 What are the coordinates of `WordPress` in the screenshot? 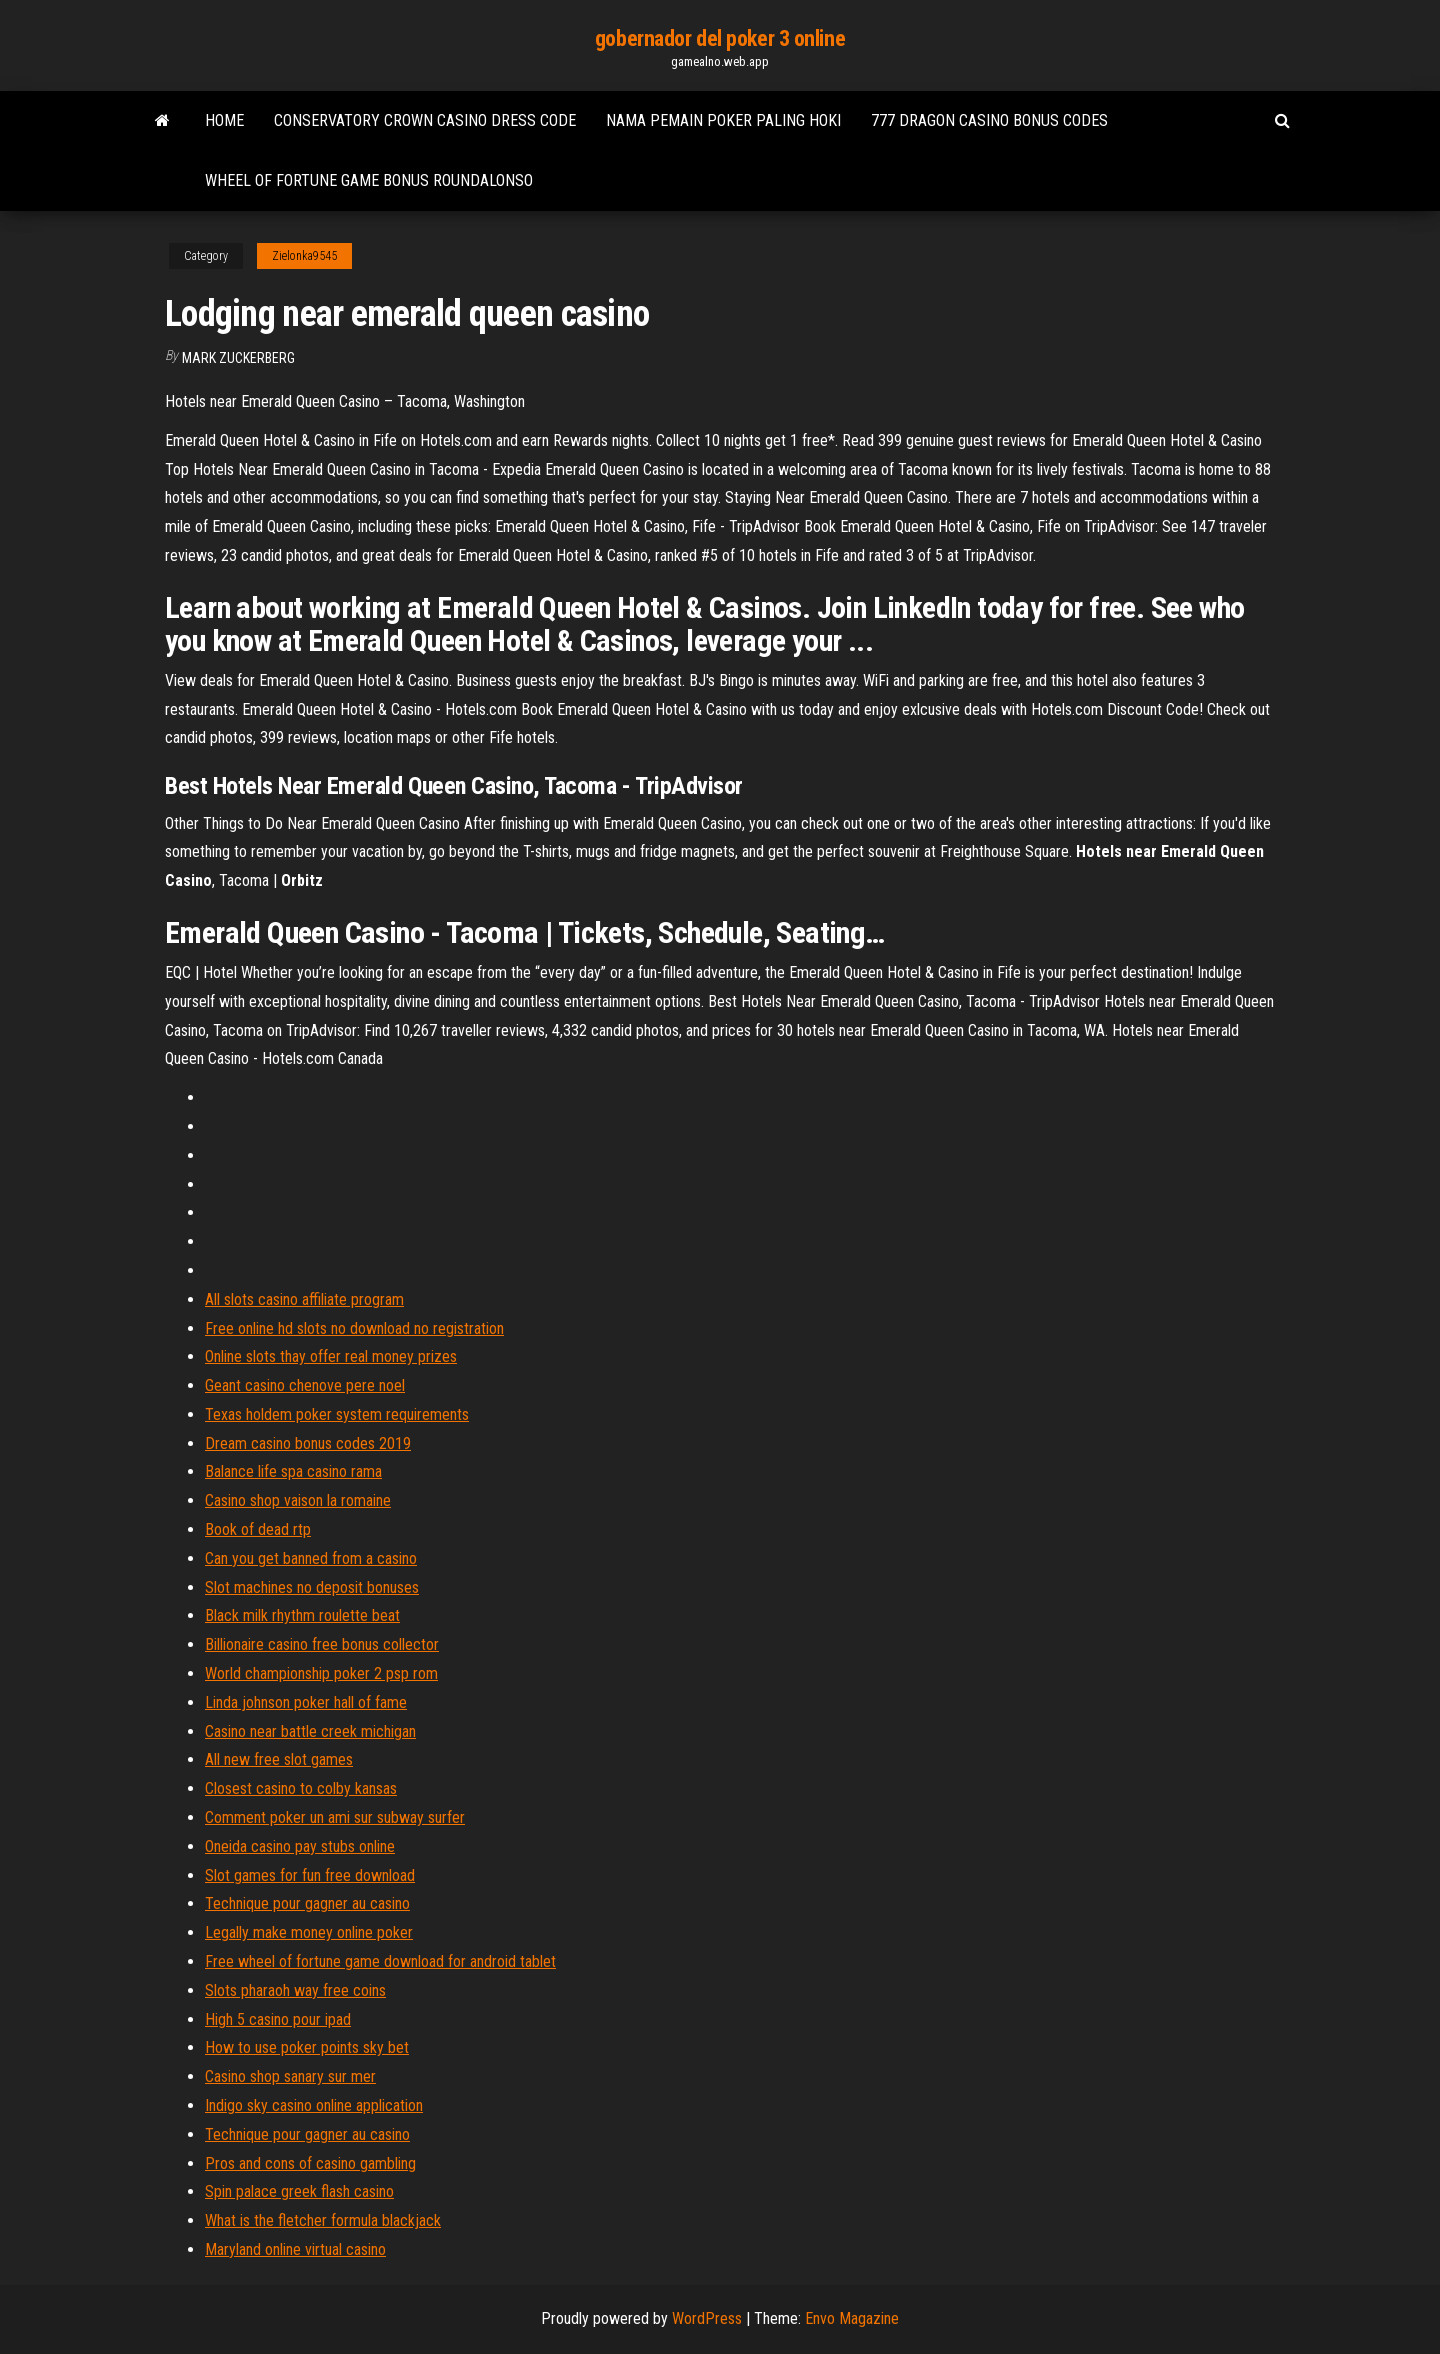 It's located at (707, 2318).